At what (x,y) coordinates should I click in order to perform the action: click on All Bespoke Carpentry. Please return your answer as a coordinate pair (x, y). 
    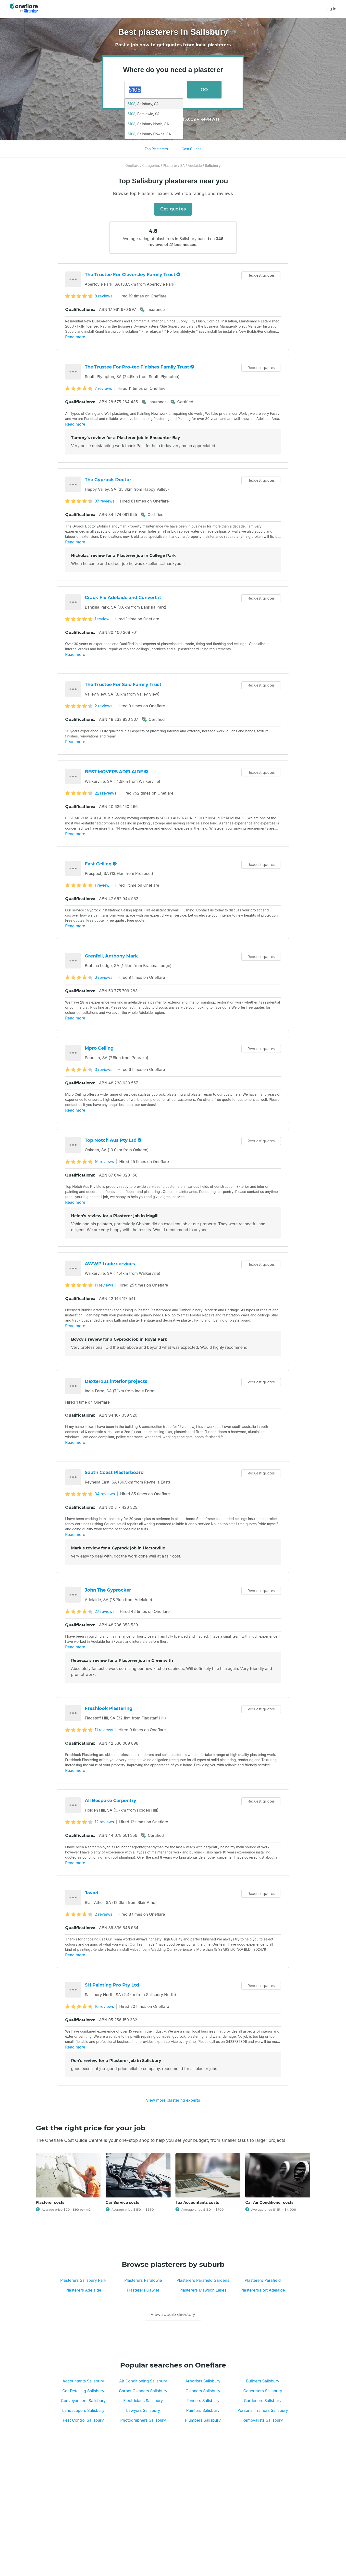
    Looking at the image, I should click on (110, 1800).